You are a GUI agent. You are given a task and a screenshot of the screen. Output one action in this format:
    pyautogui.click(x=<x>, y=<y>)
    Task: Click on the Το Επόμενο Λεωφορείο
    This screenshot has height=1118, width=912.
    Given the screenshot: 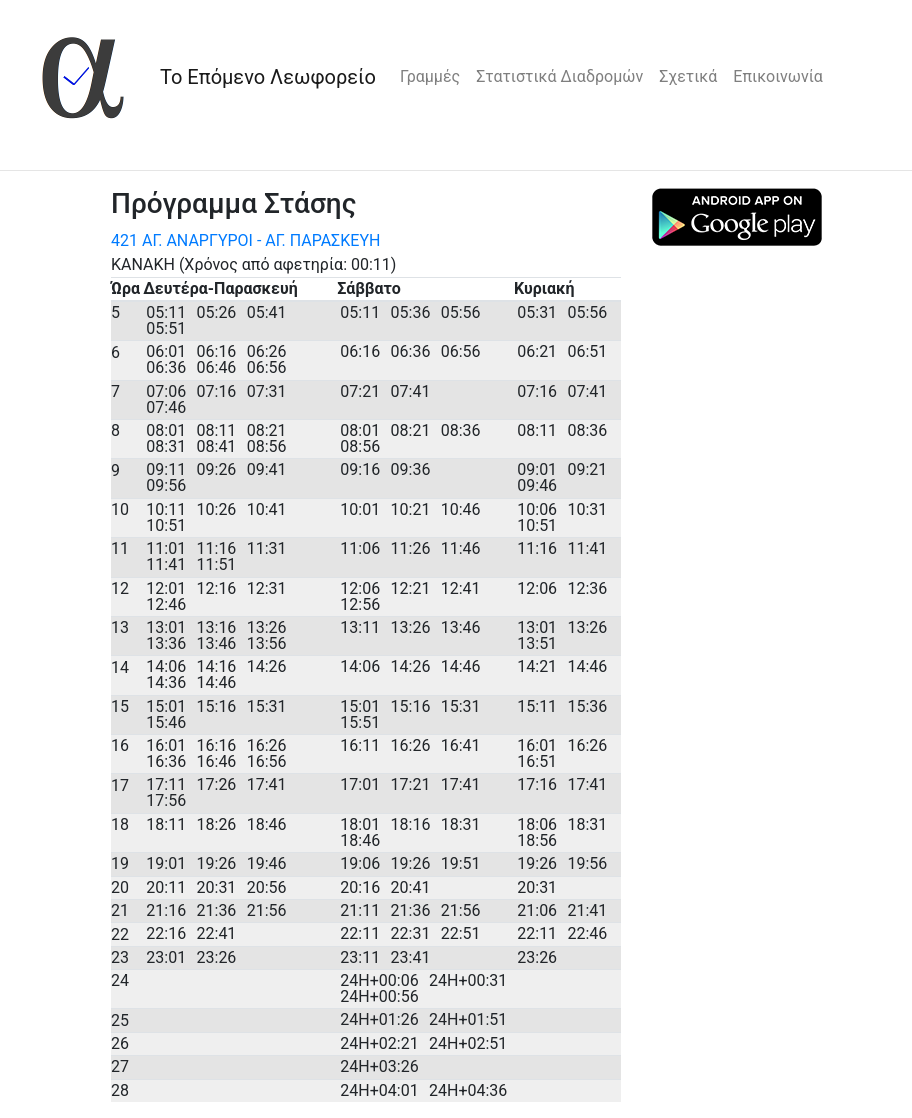 What is the action you would take?
    pyautogui.click(x=268, y=77)
    